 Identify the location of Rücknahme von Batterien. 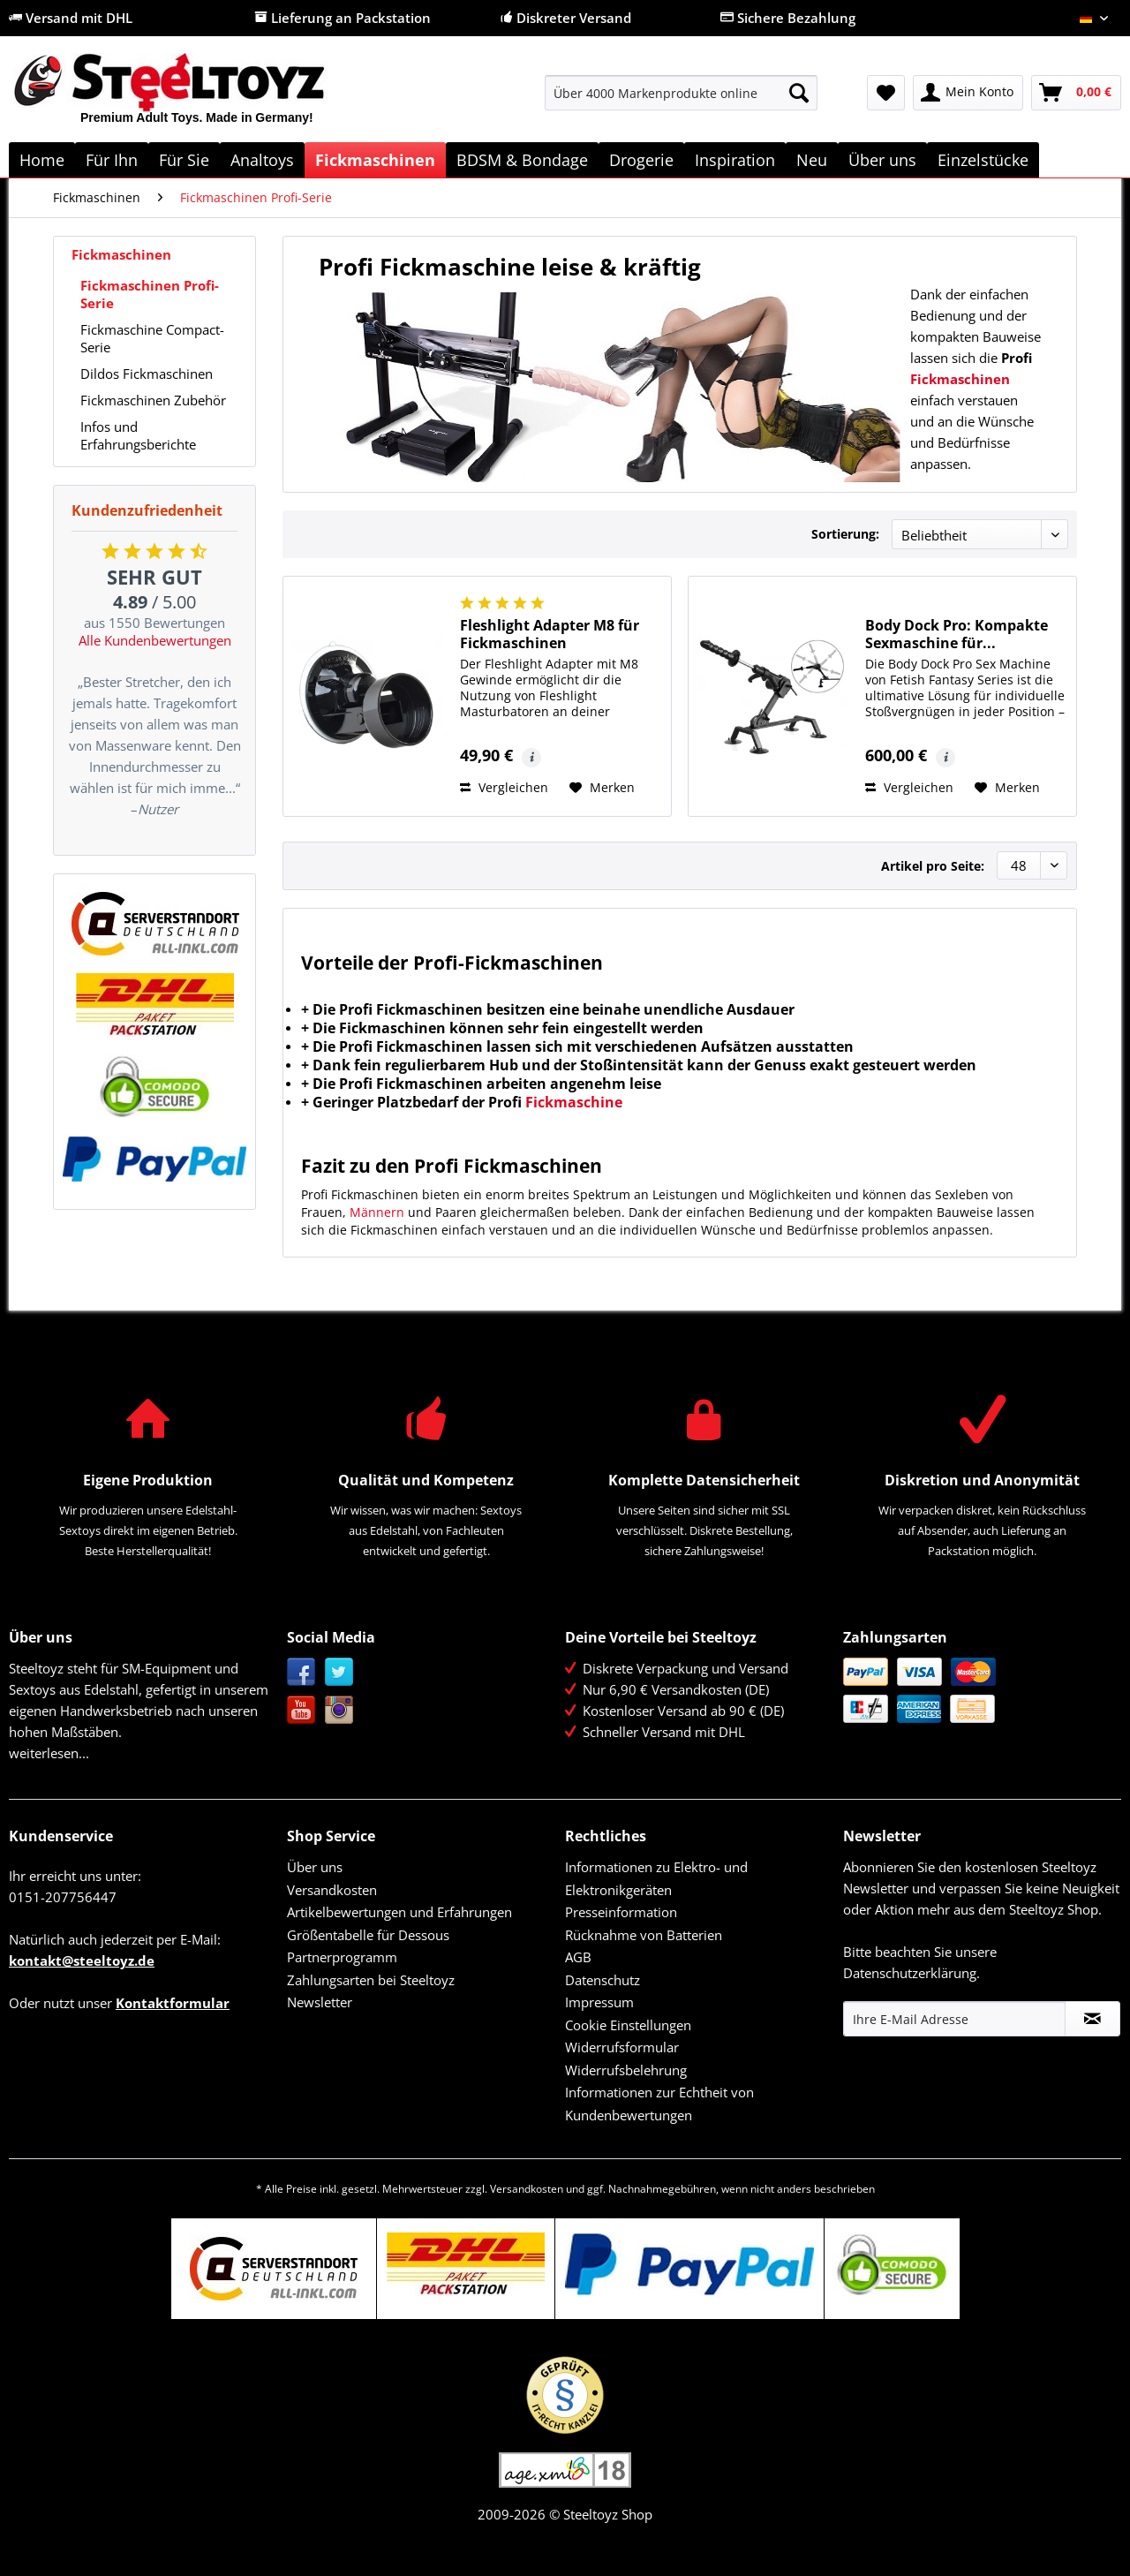
(643, 1935).